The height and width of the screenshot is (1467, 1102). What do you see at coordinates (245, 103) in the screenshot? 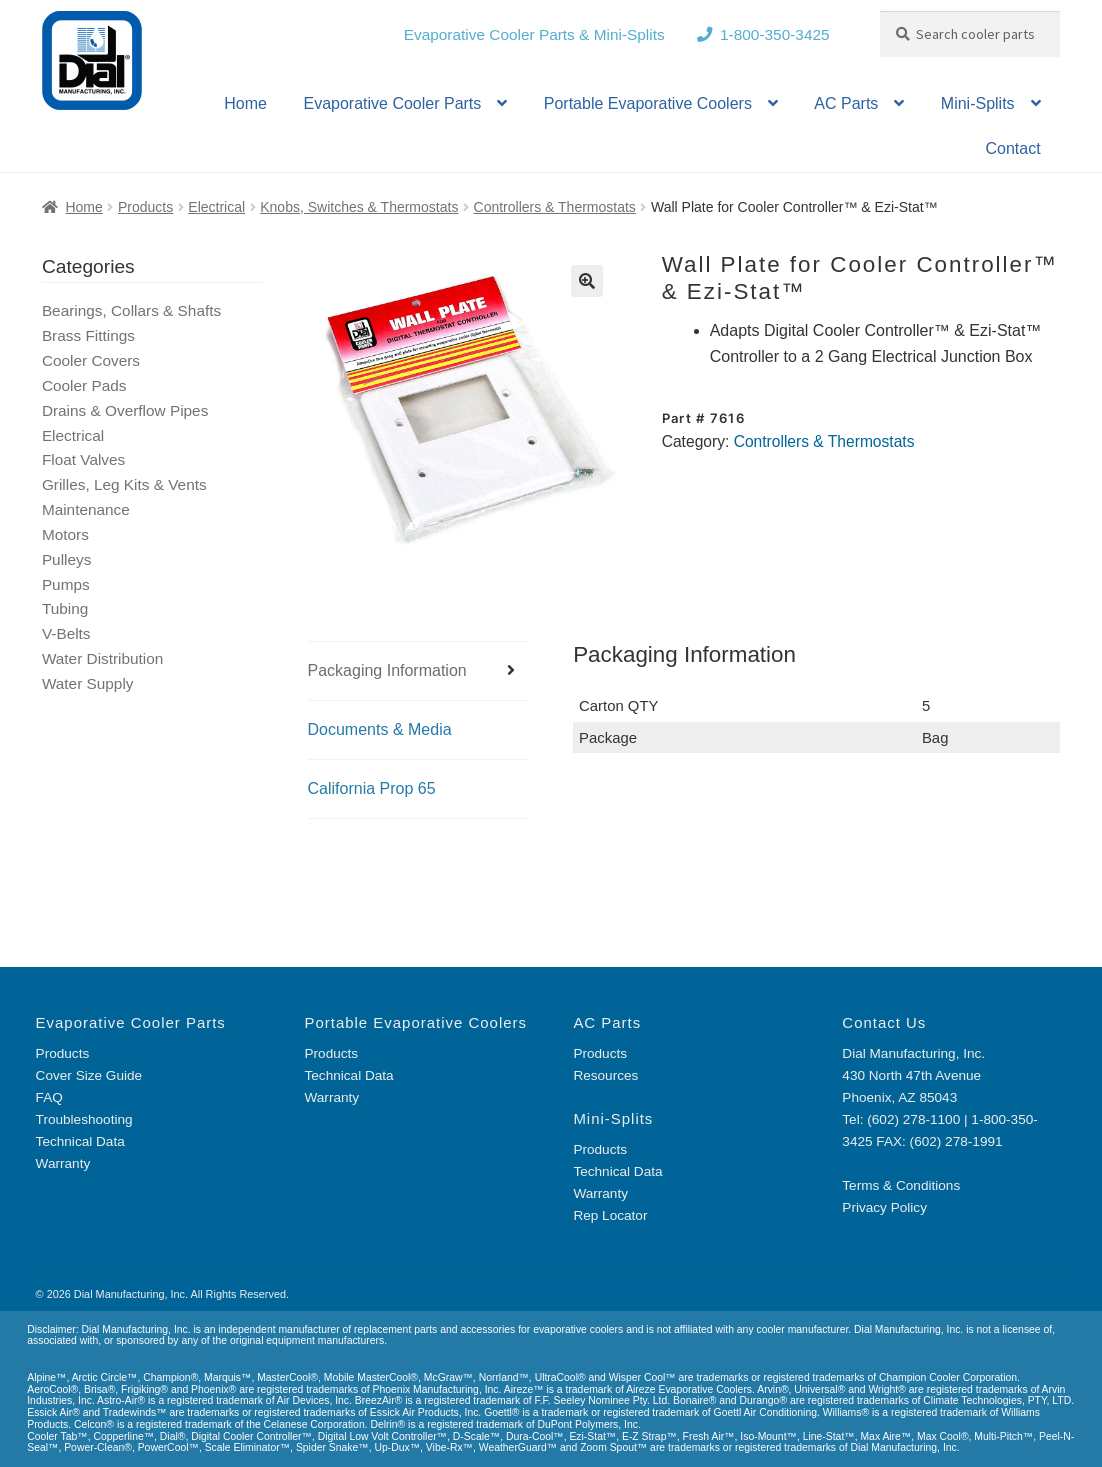
I see `Home` at bounding box center [245, 103].